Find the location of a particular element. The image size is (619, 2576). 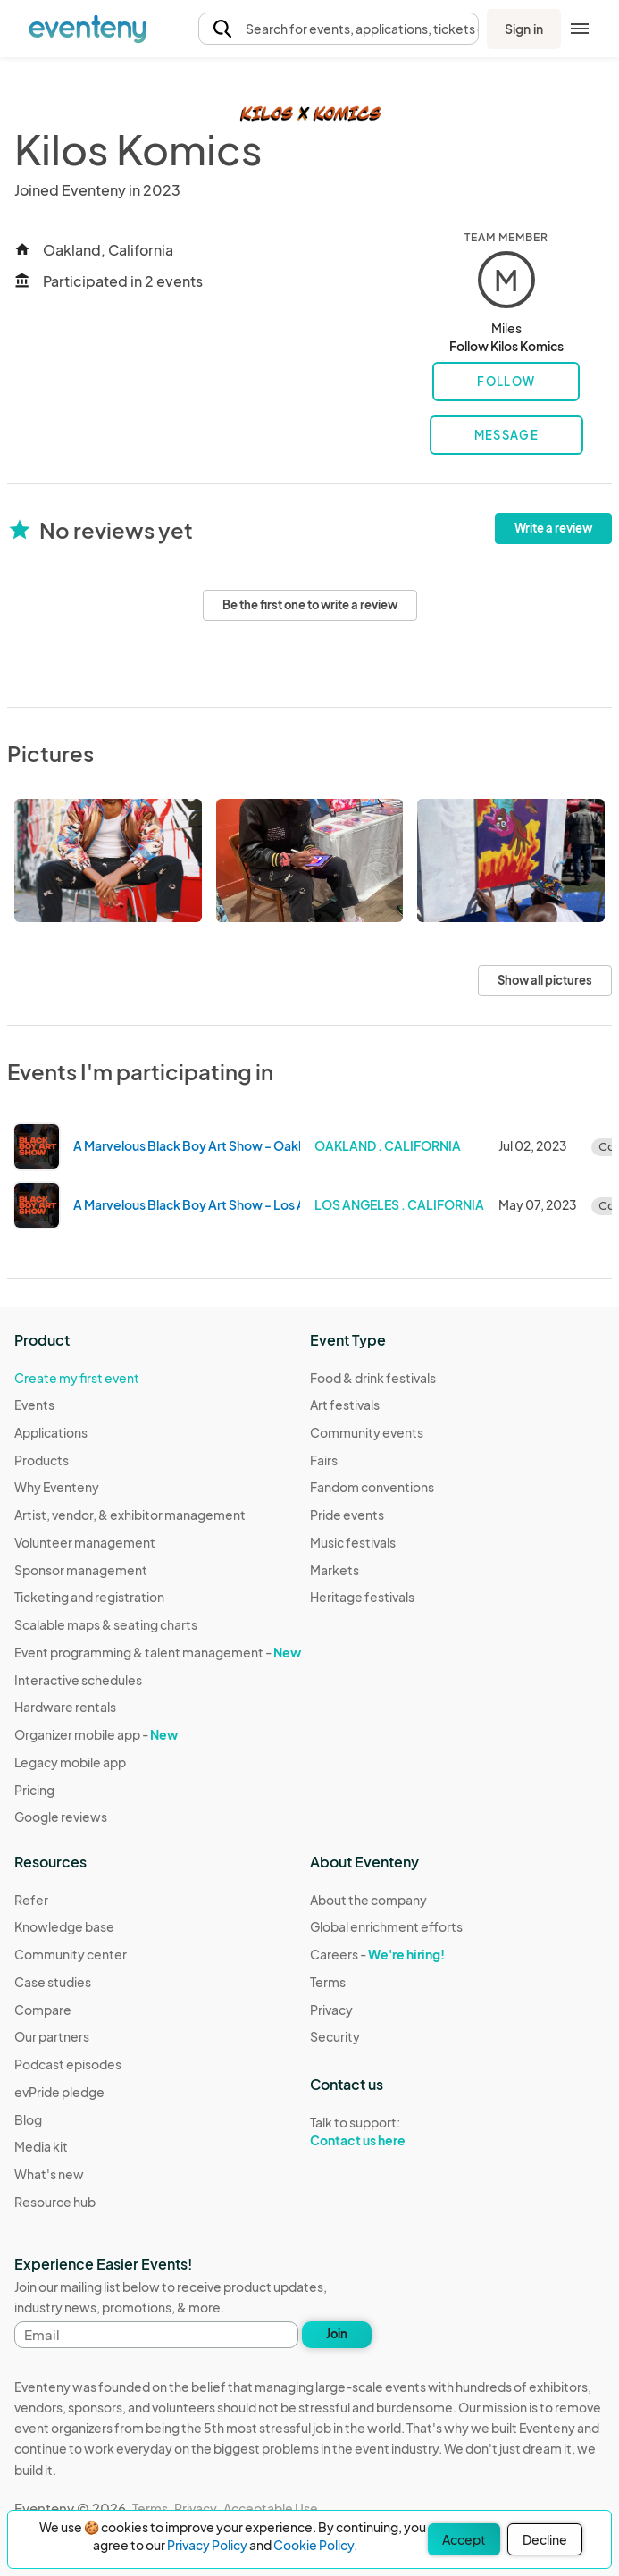

Be the first one to write a review is located at coordinates (309, 605).